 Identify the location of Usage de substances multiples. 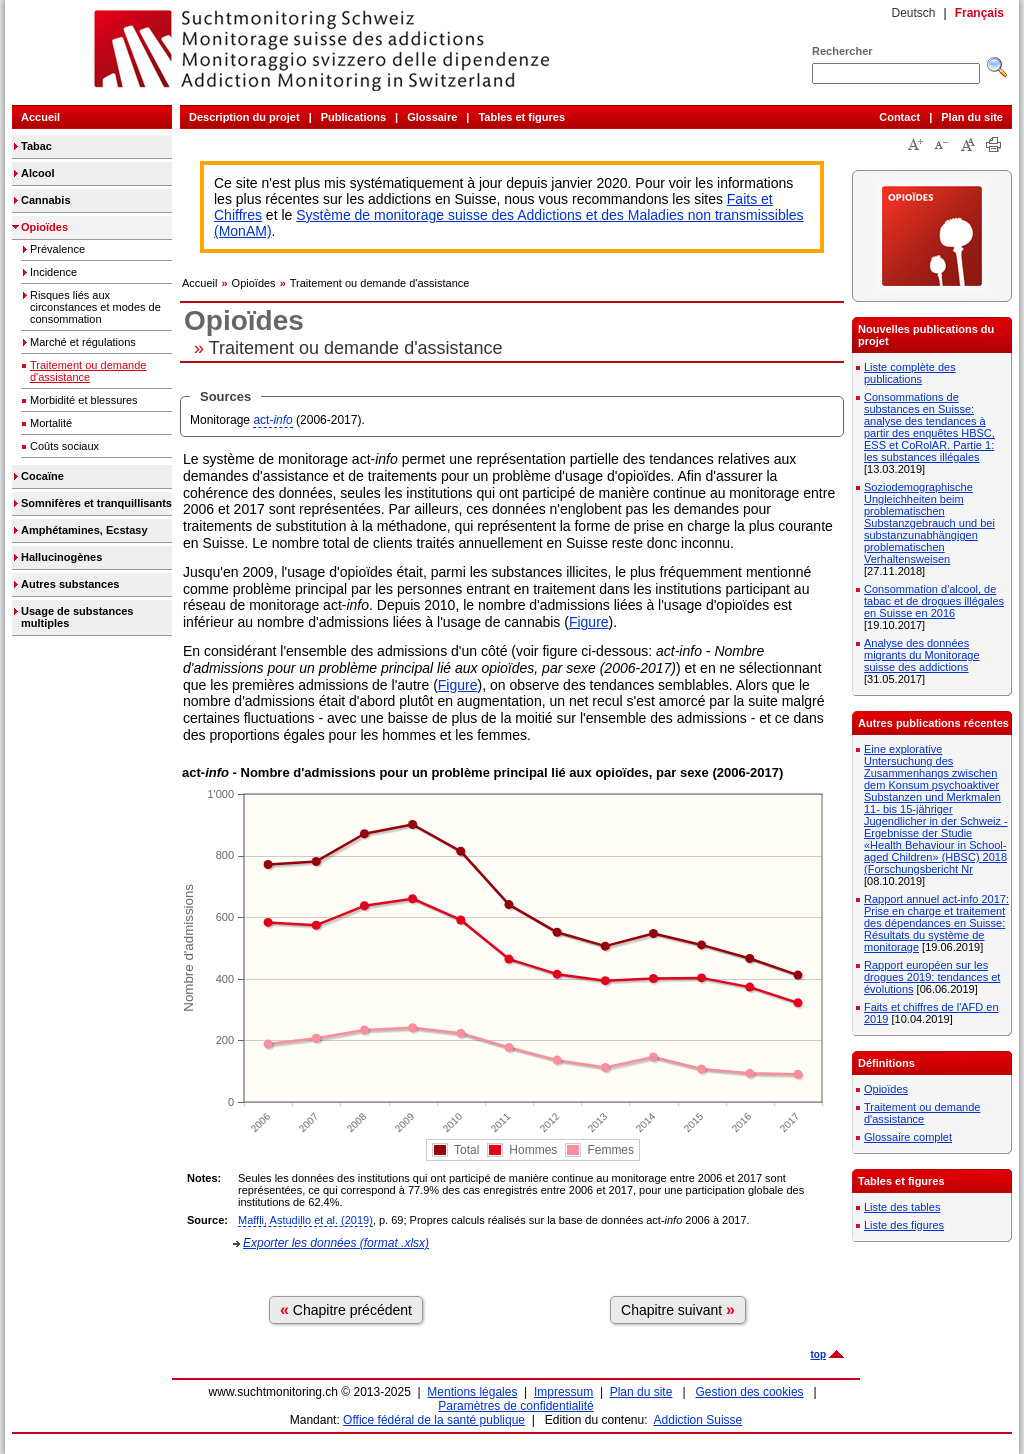
(77, 617).